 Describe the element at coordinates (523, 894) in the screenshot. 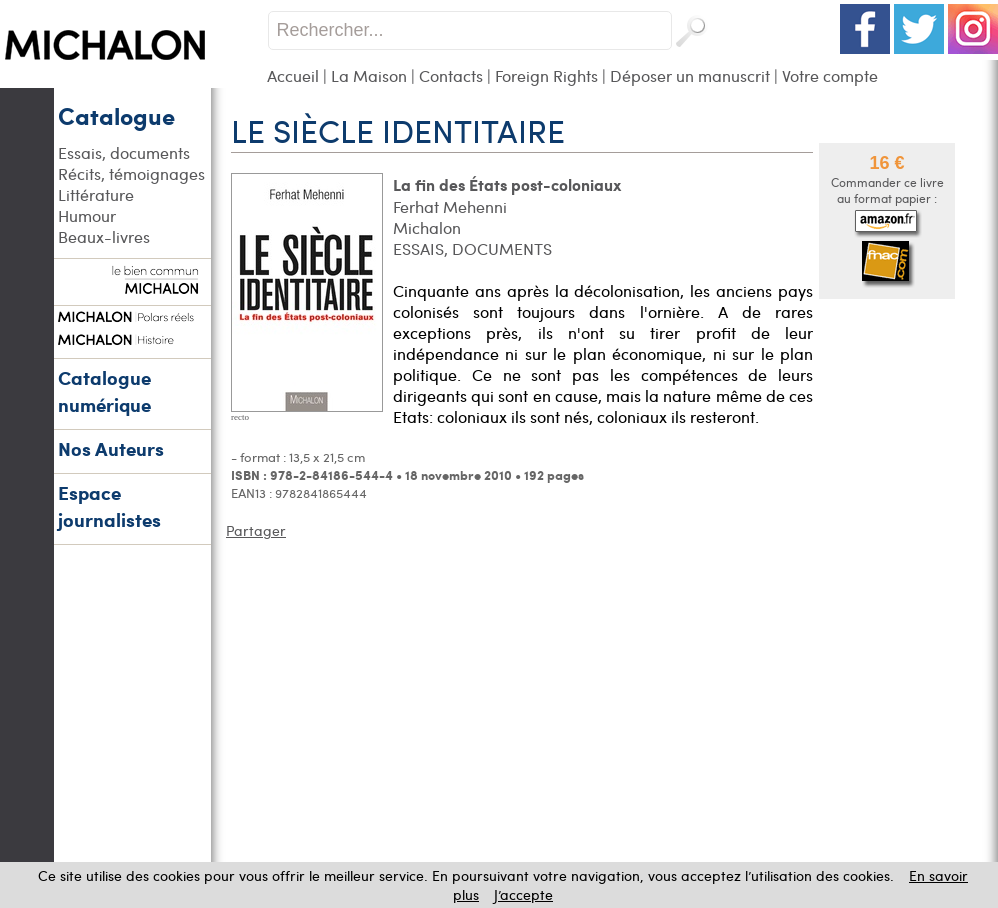

I see `J’accepte` at that location.